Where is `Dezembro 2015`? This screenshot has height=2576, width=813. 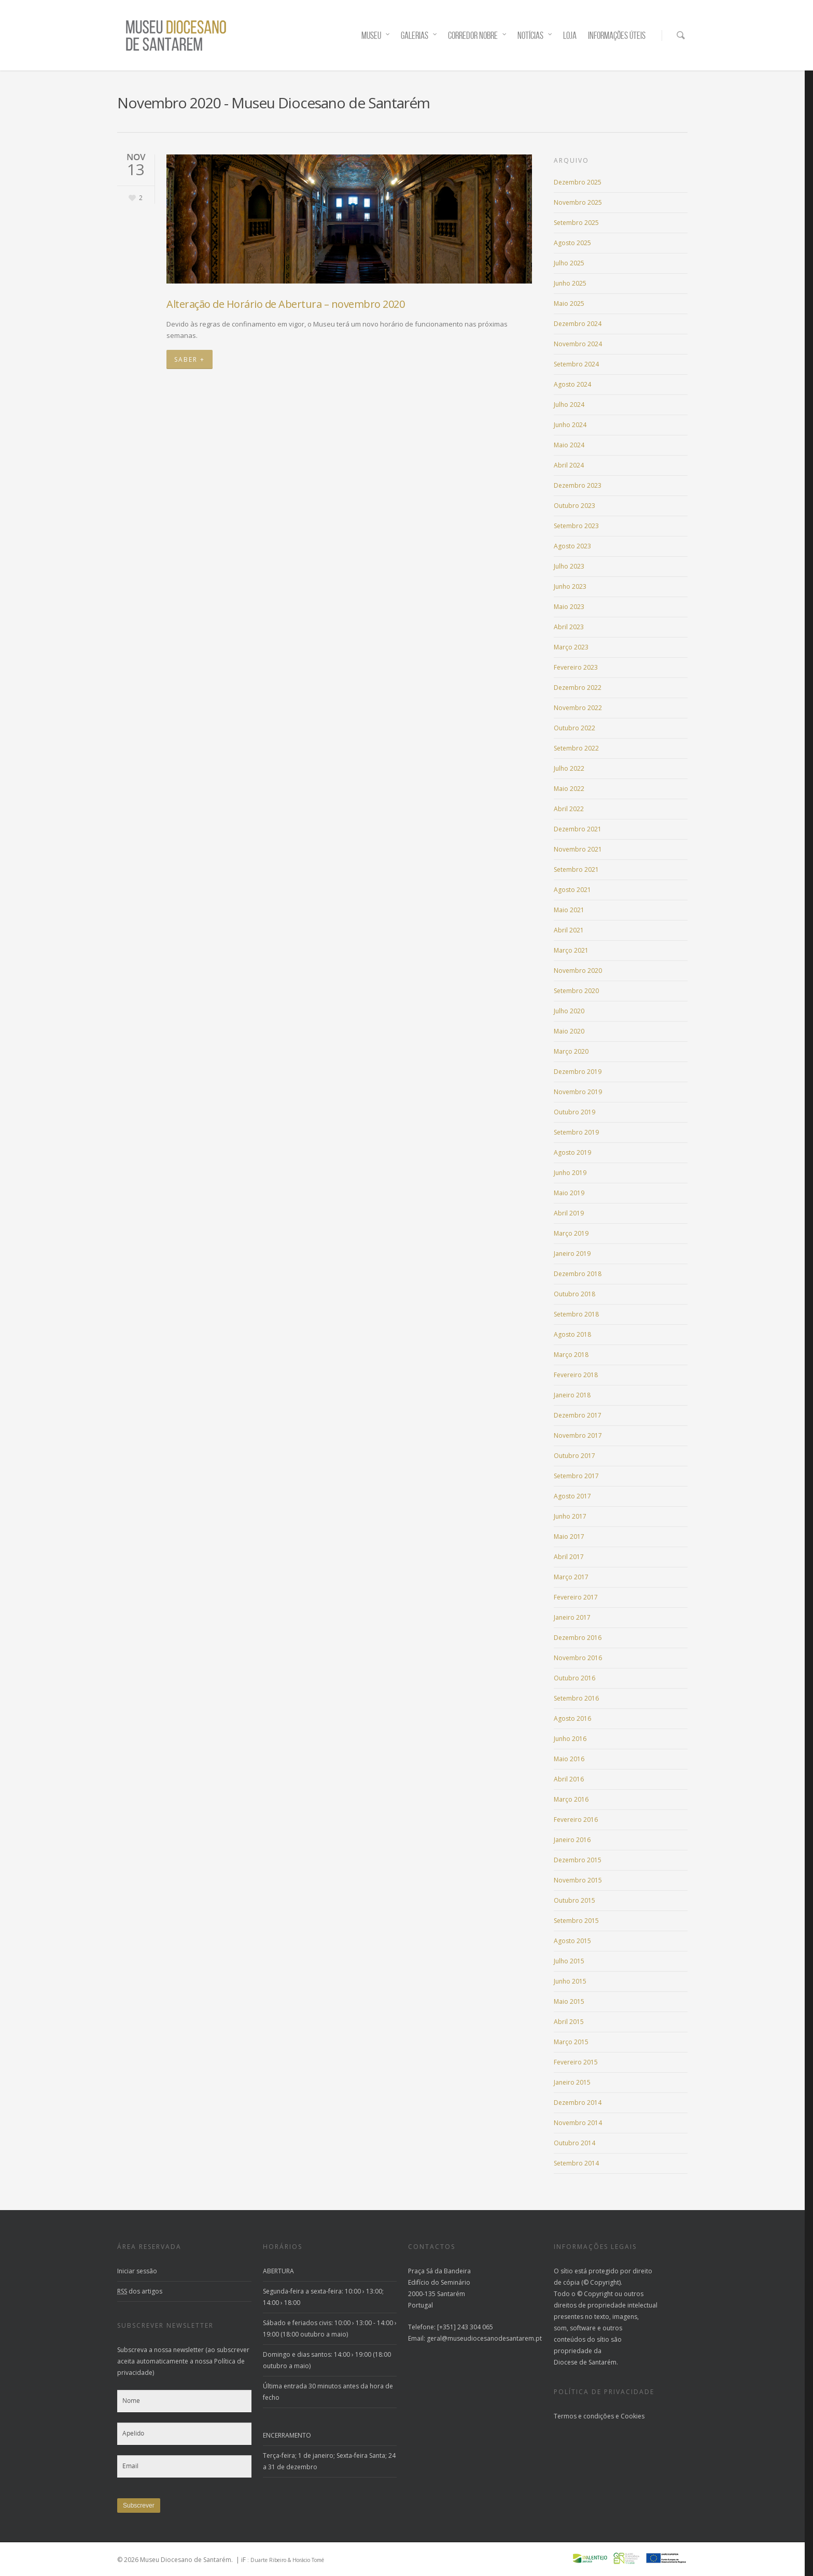
Dezembro 2015 is located at coordinates (577, 1860).